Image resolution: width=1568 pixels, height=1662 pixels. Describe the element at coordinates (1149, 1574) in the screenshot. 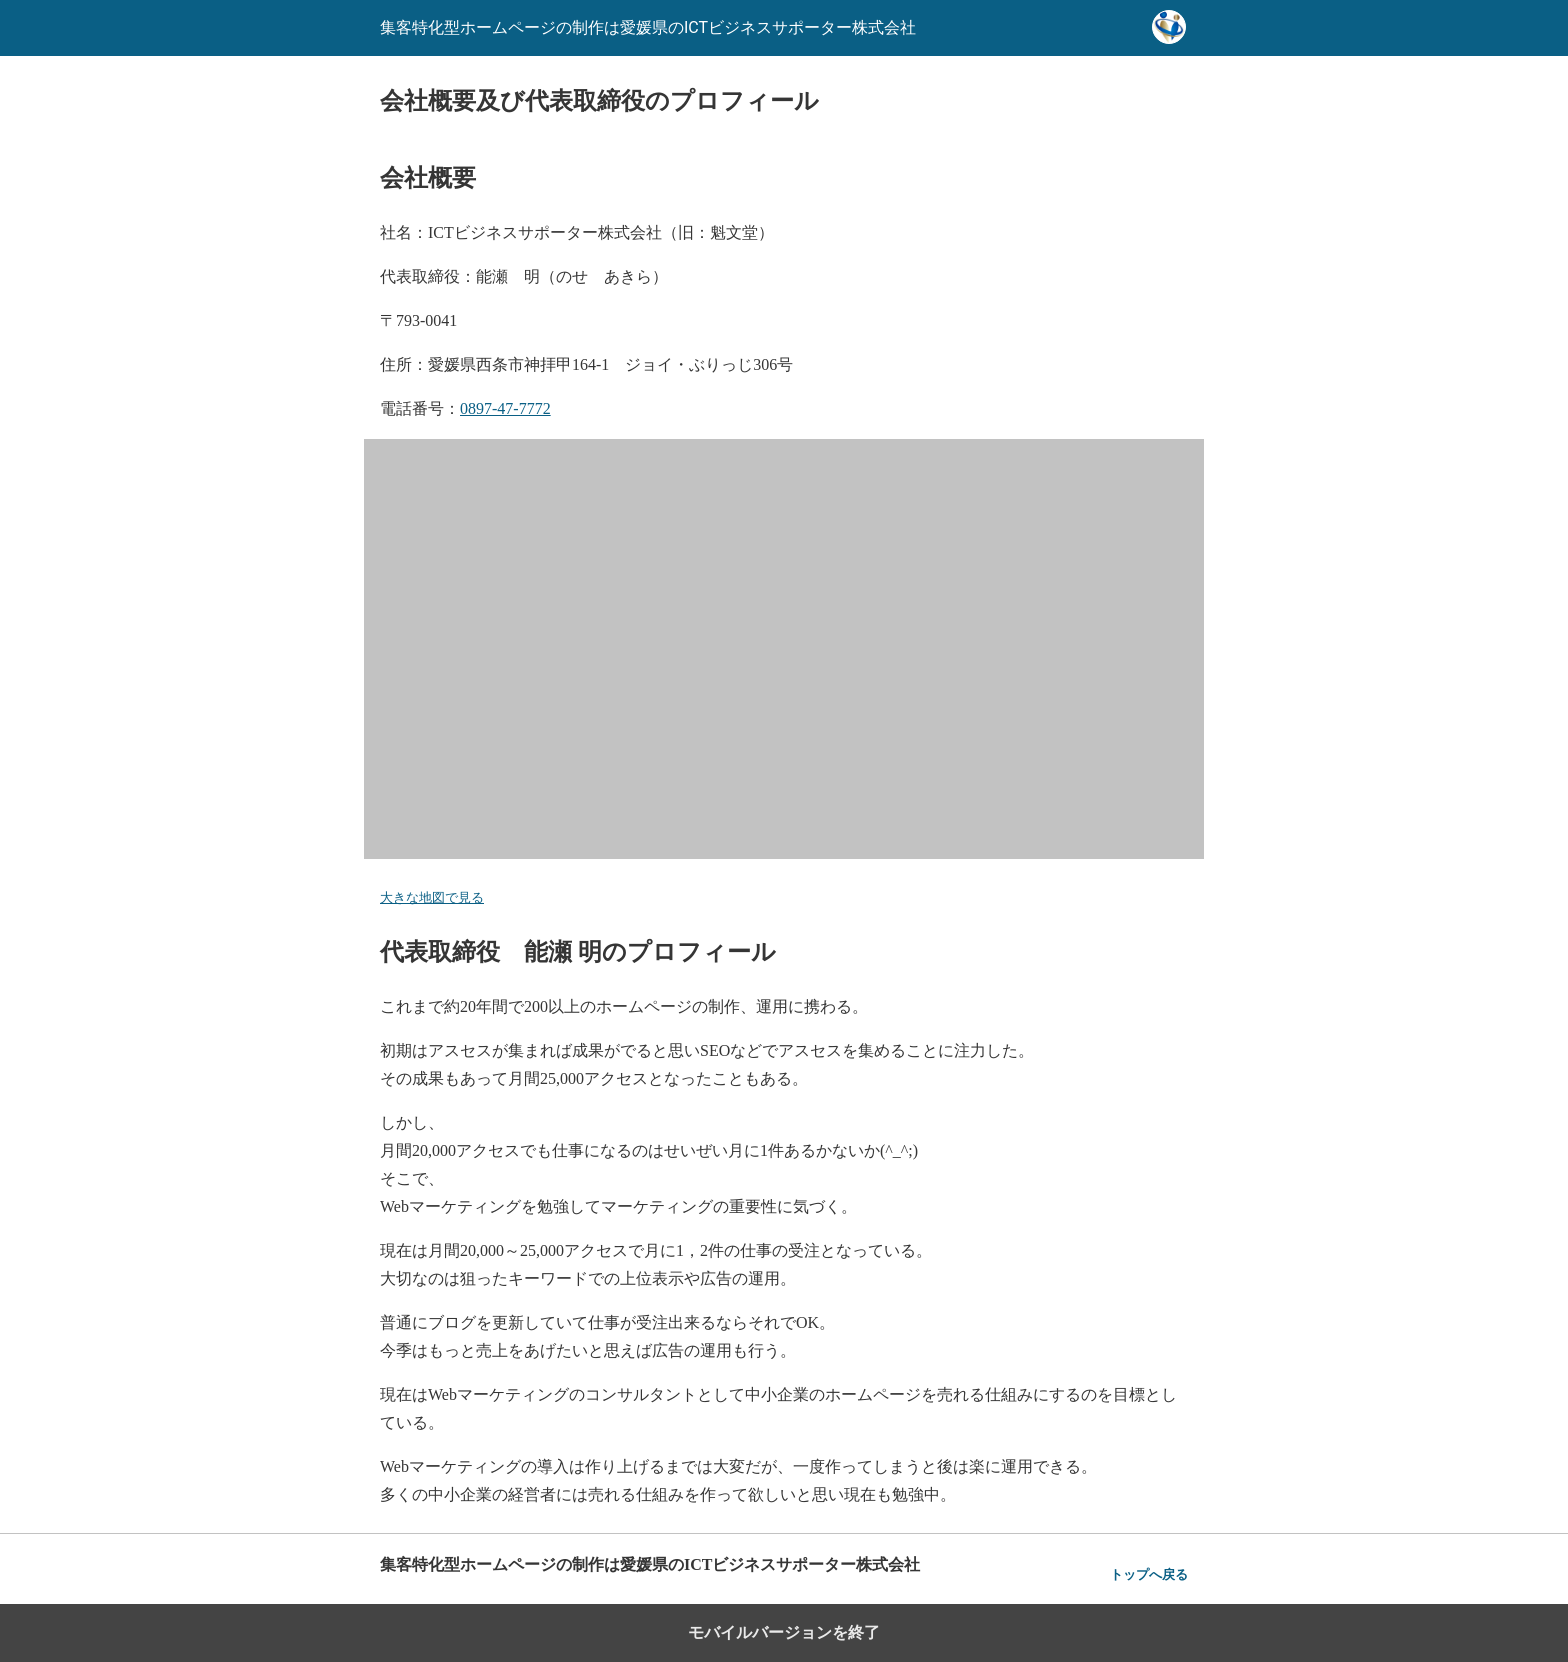

I see `トップへ戻る` at that location.